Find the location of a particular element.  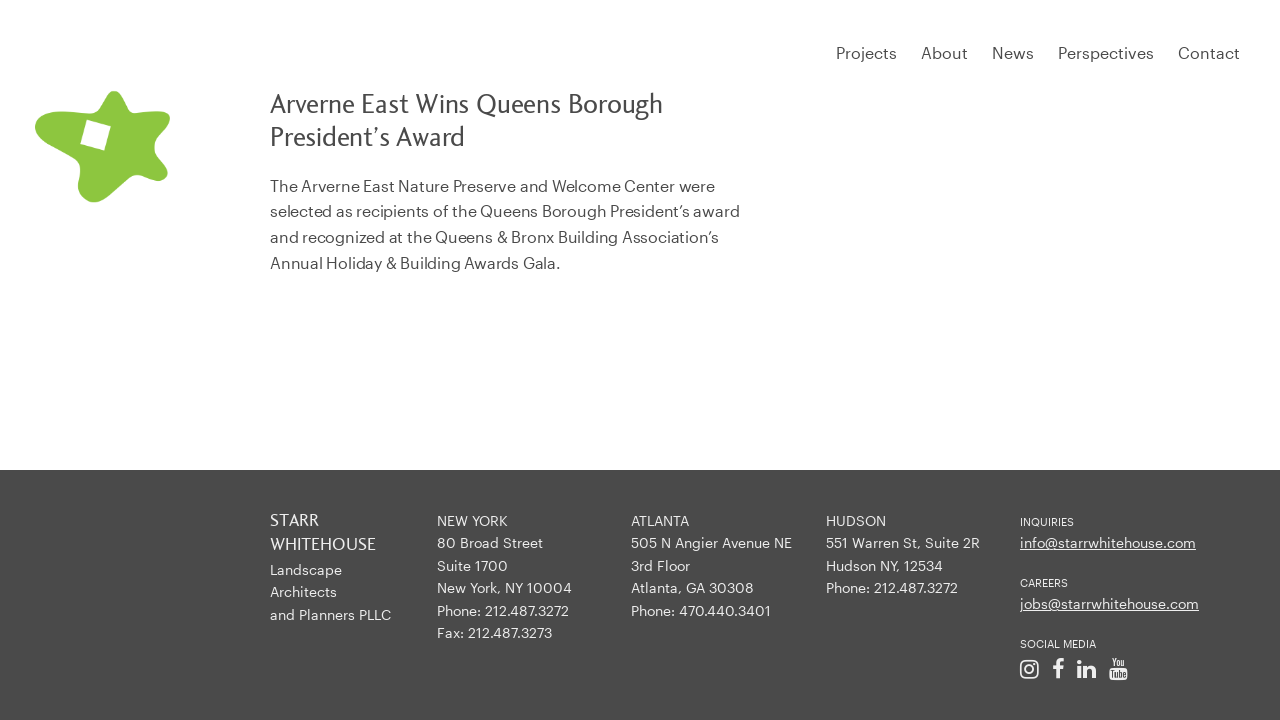

News is located at coordinates (1013, 52).